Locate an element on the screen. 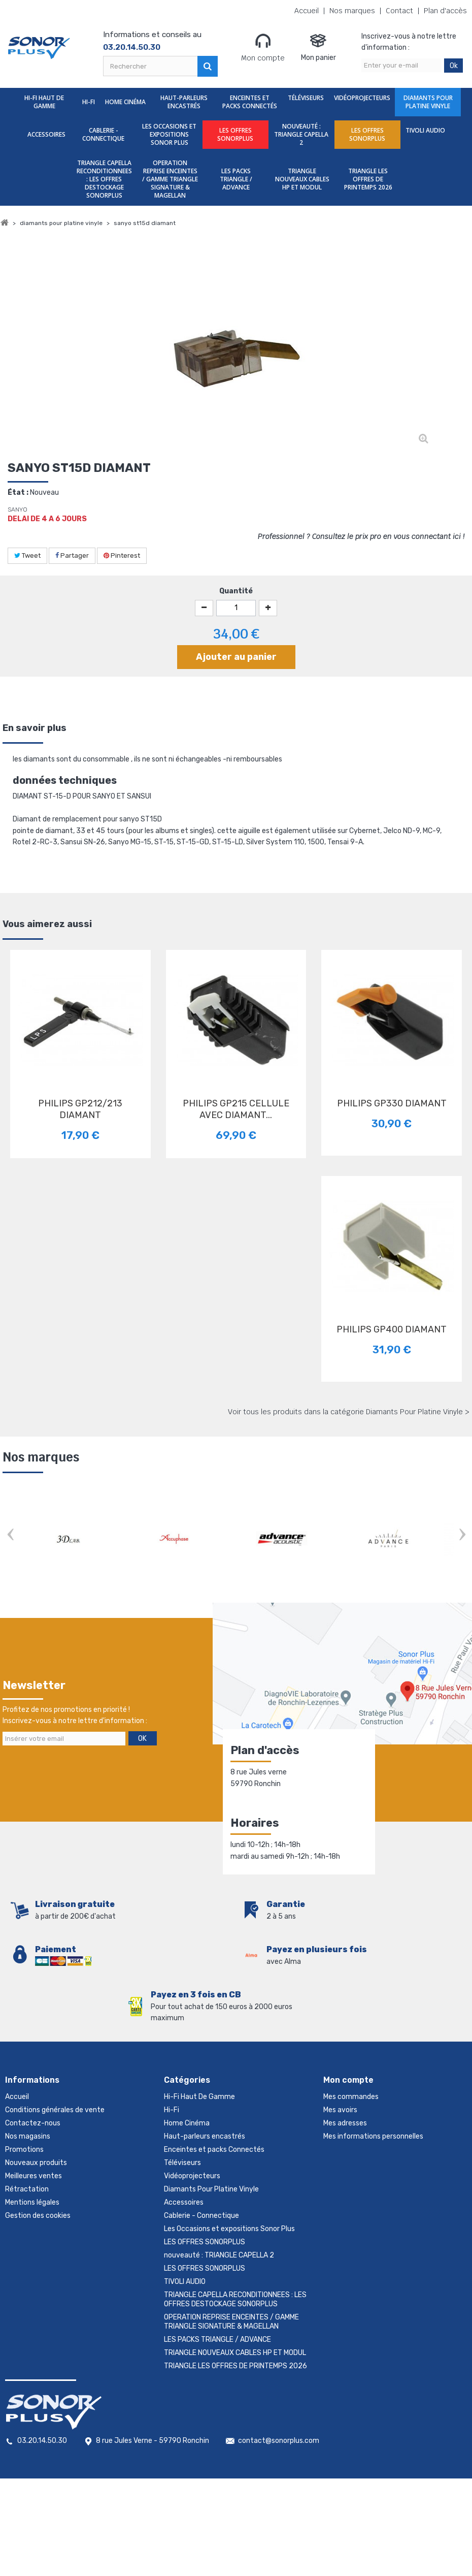 This screenshot has width=472, height=2576. Nos magasins is located at coordinates (27, 2136).